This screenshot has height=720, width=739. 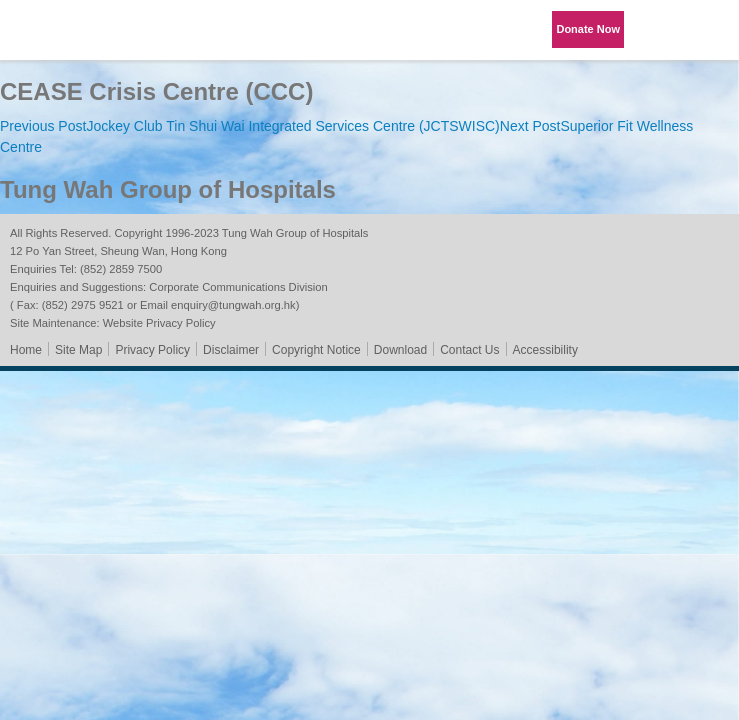 What do you see at coordinates (231, 350) in the screenshot?
I see `Disclaimer` at bounding box center [231, 350].